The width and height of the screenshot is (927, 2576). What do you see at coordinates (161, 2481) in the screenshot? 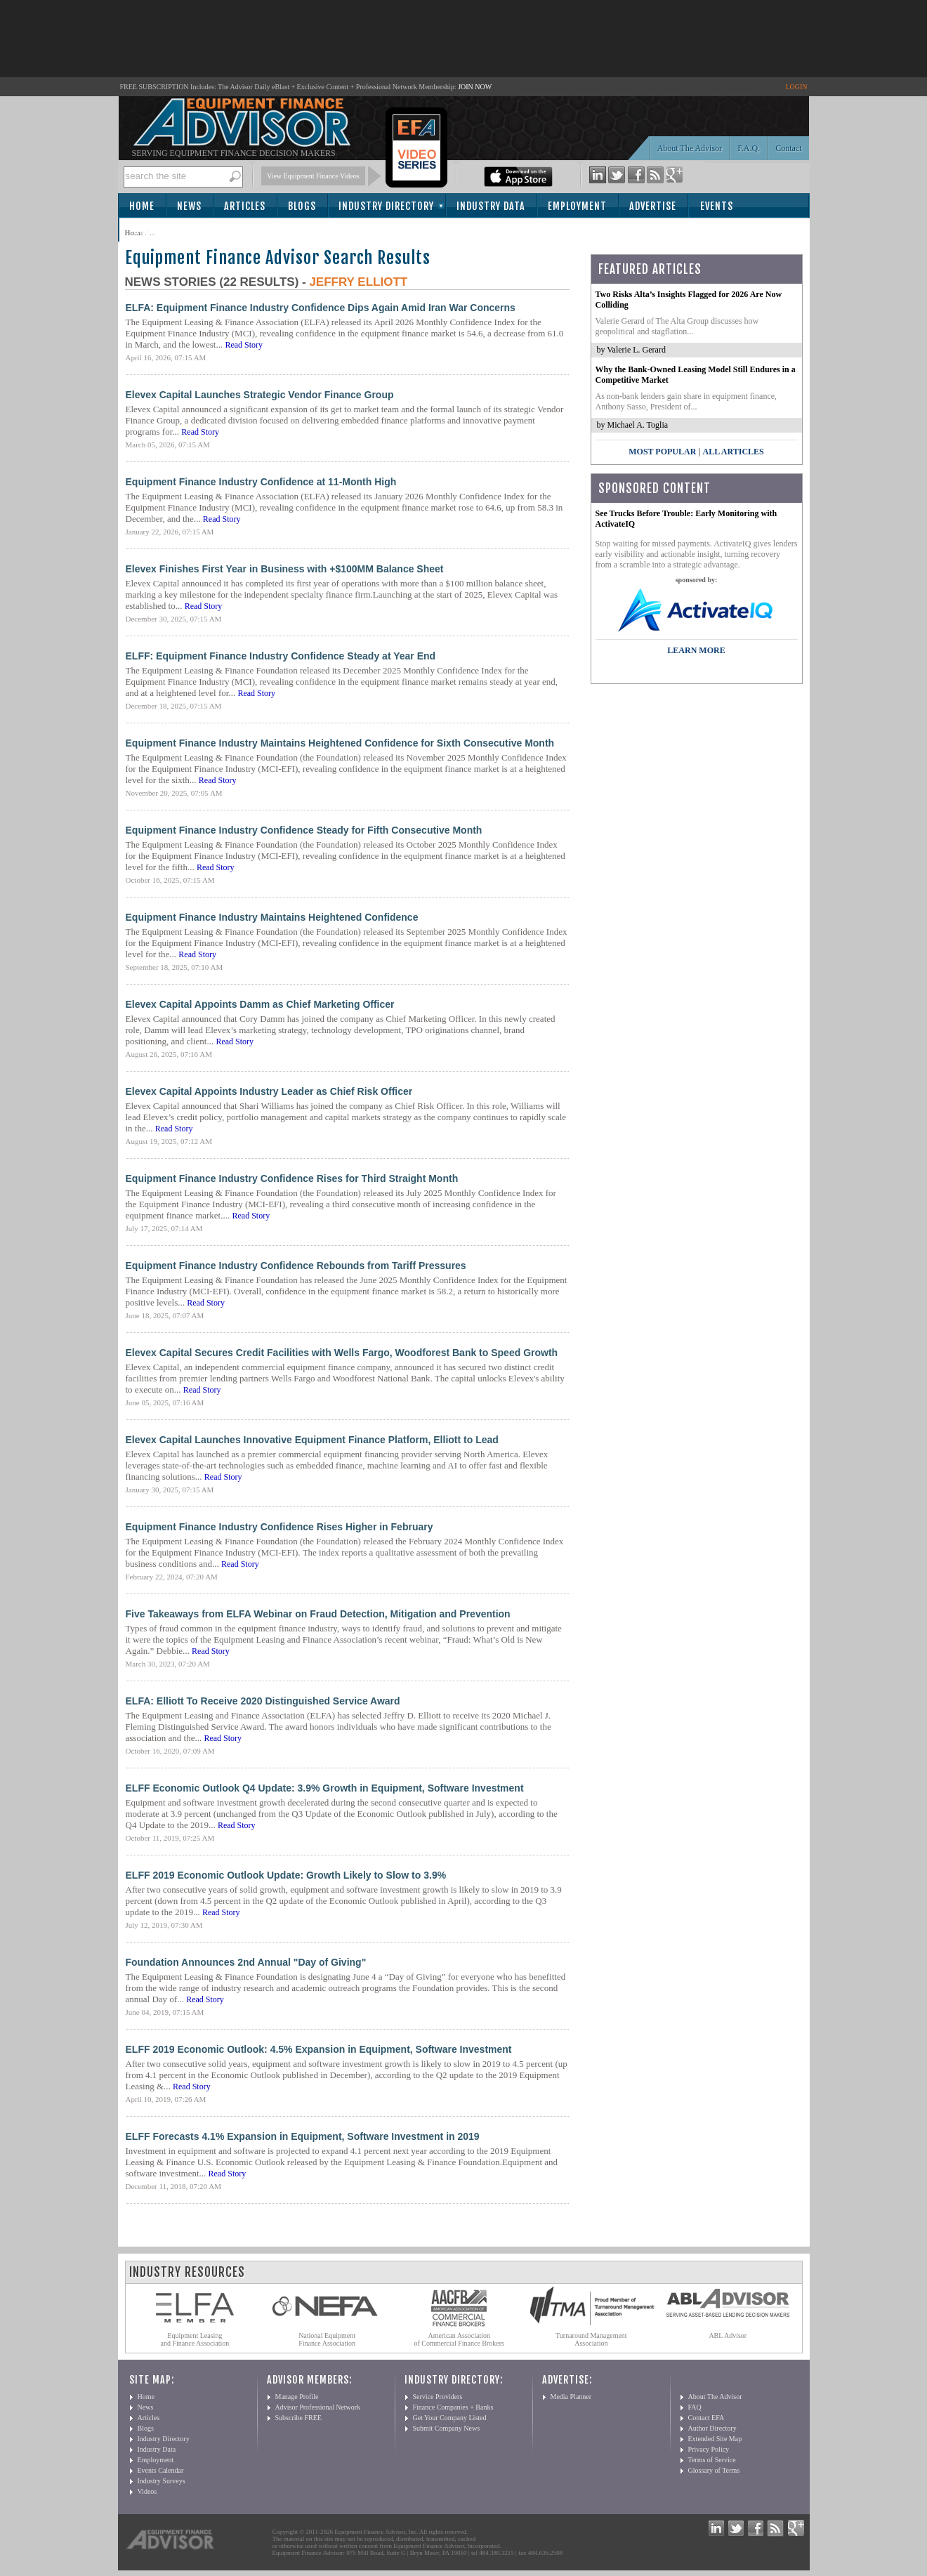
I see `Industry Surveys` at bounding box center [161, 2481].